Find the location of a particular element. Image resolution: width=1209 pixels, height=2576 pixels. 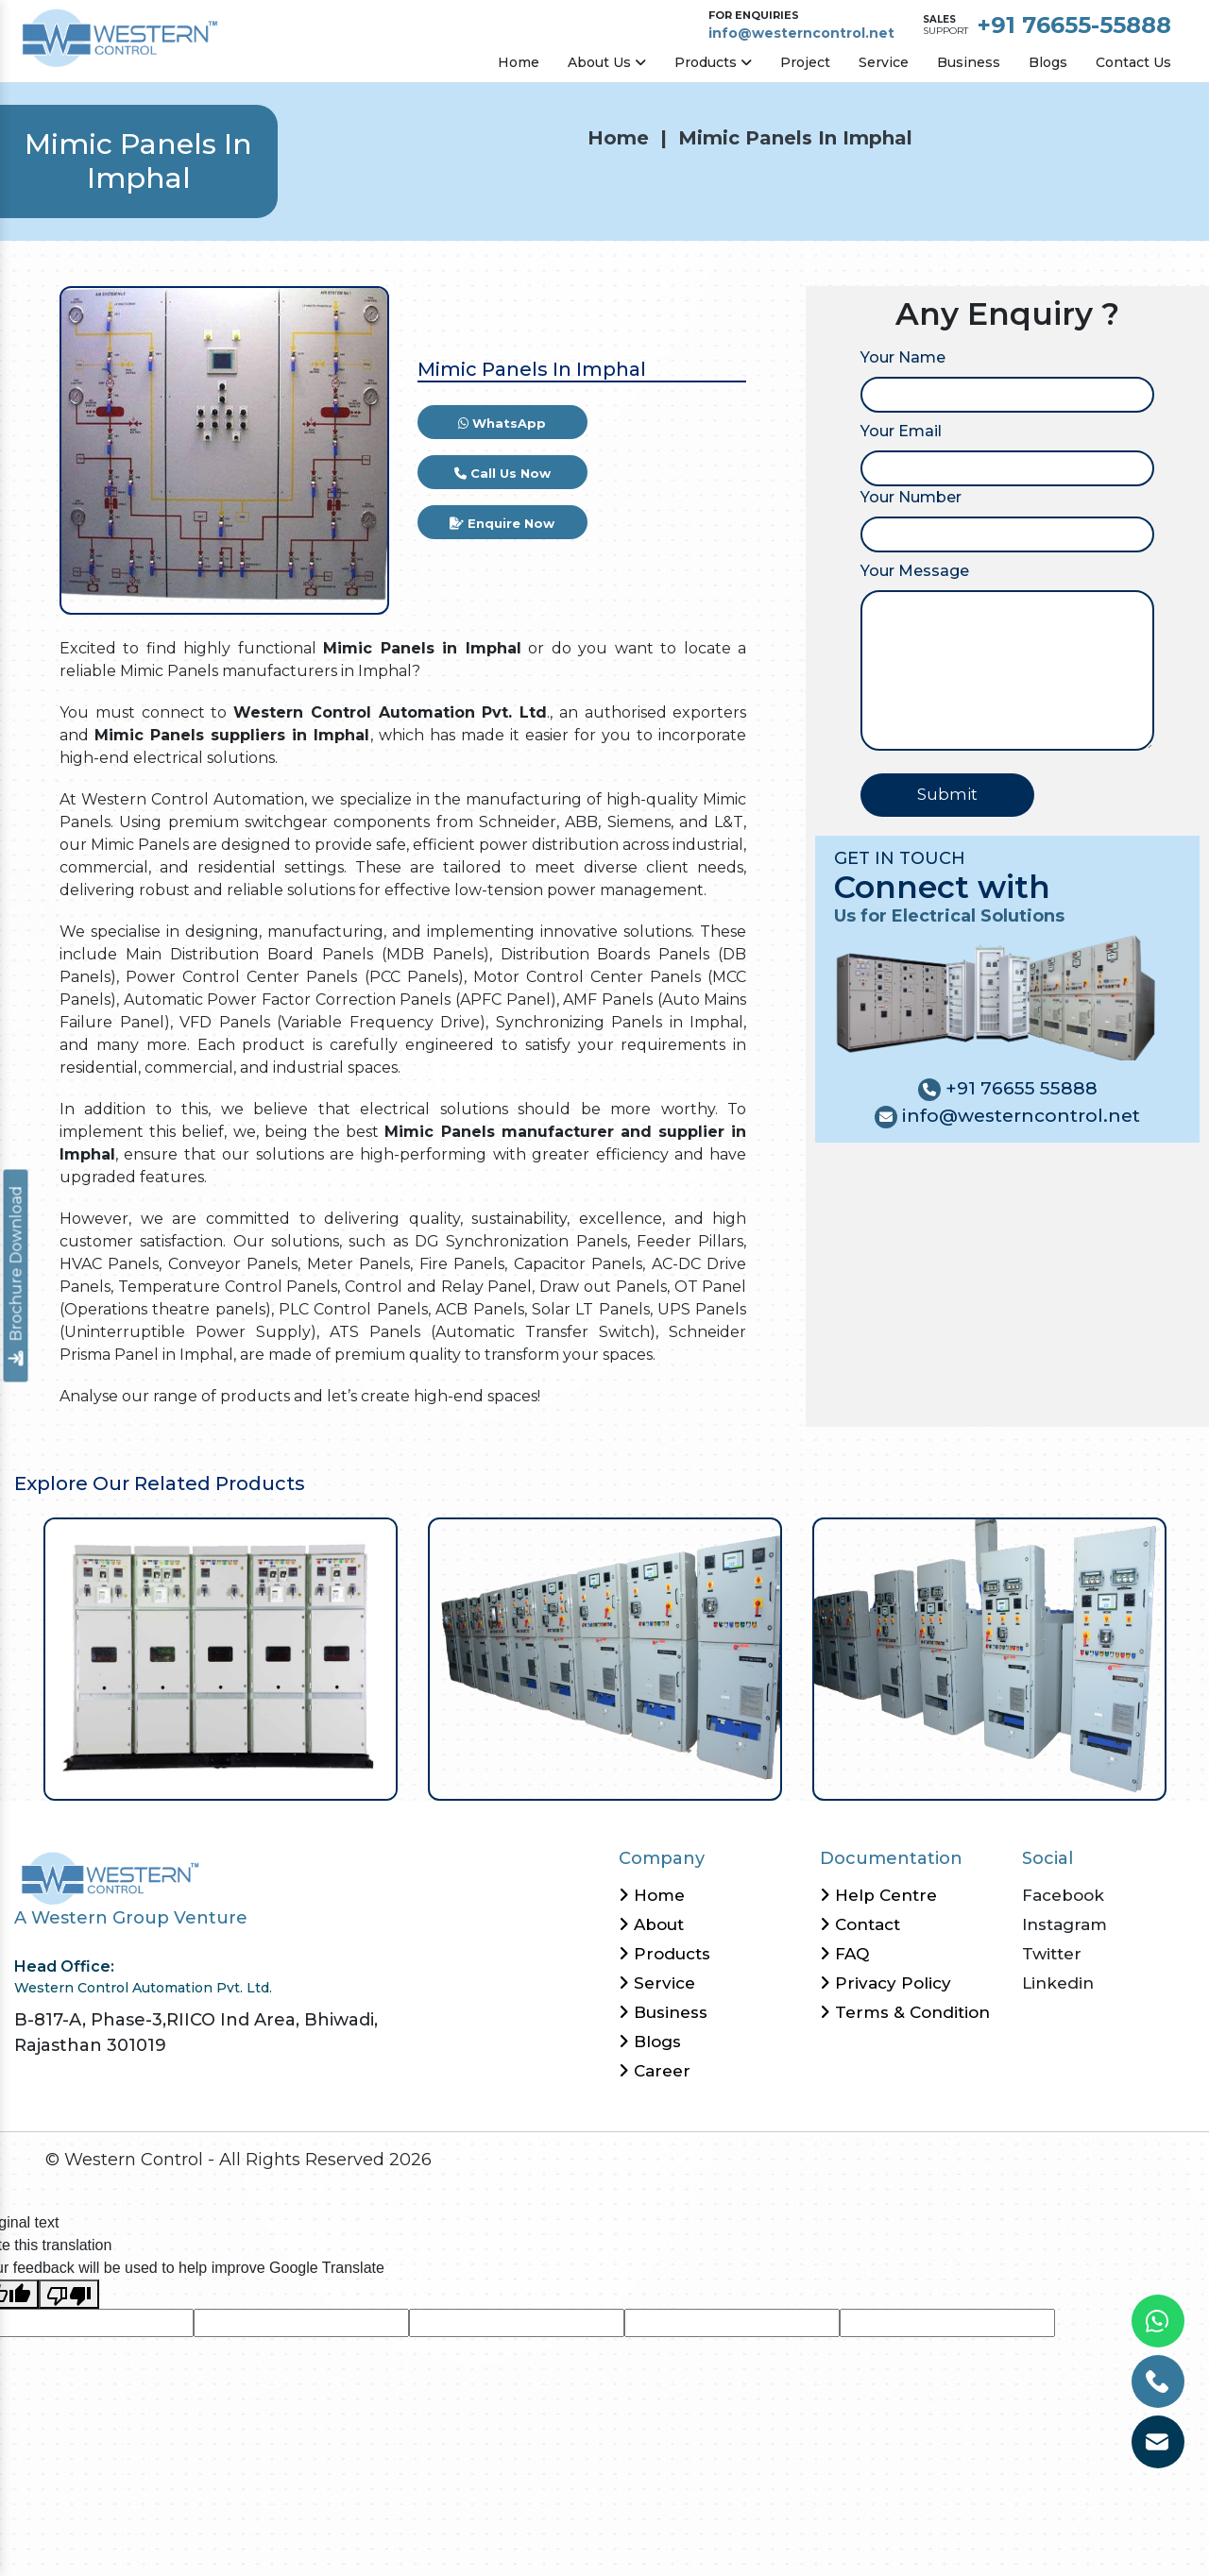

Help Centre is located at coordinates (878, 1895).